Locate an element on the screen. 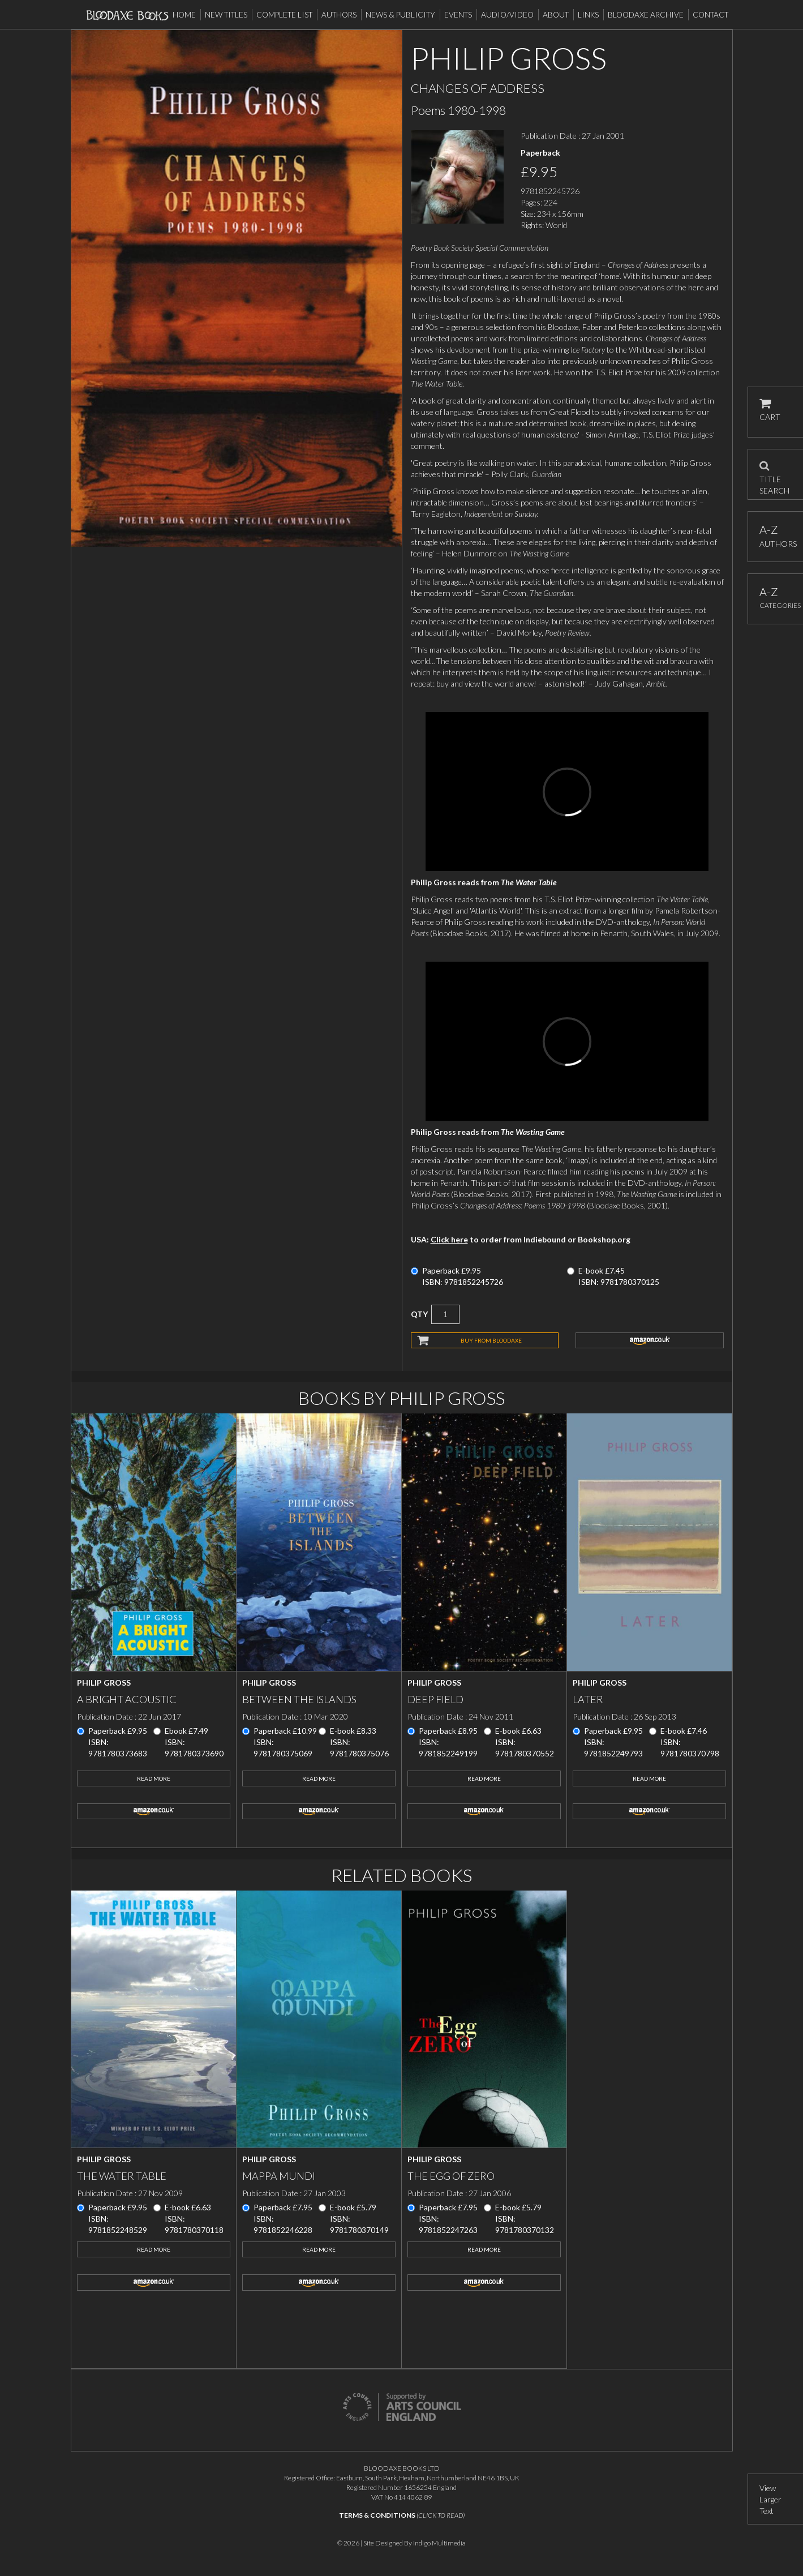 The width and height of the screenshot is (803, 2576). The Water Table is located at coordinates (121, 2176).